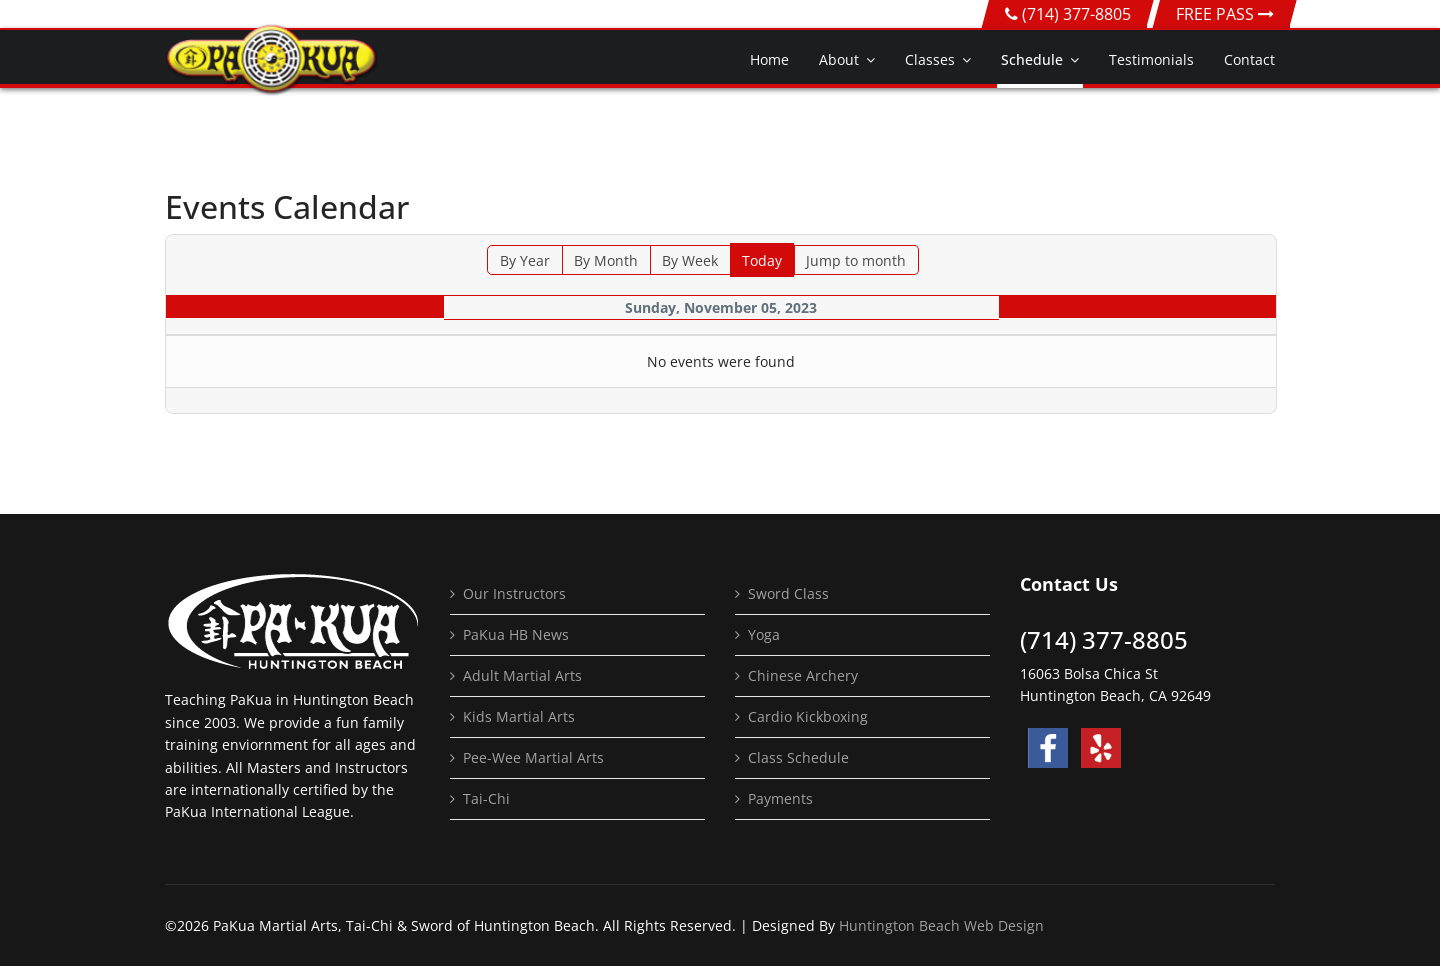 Image resolution: width=1440 pixels, height=966 pixels. I want to click on Classes, so click(930, 59).